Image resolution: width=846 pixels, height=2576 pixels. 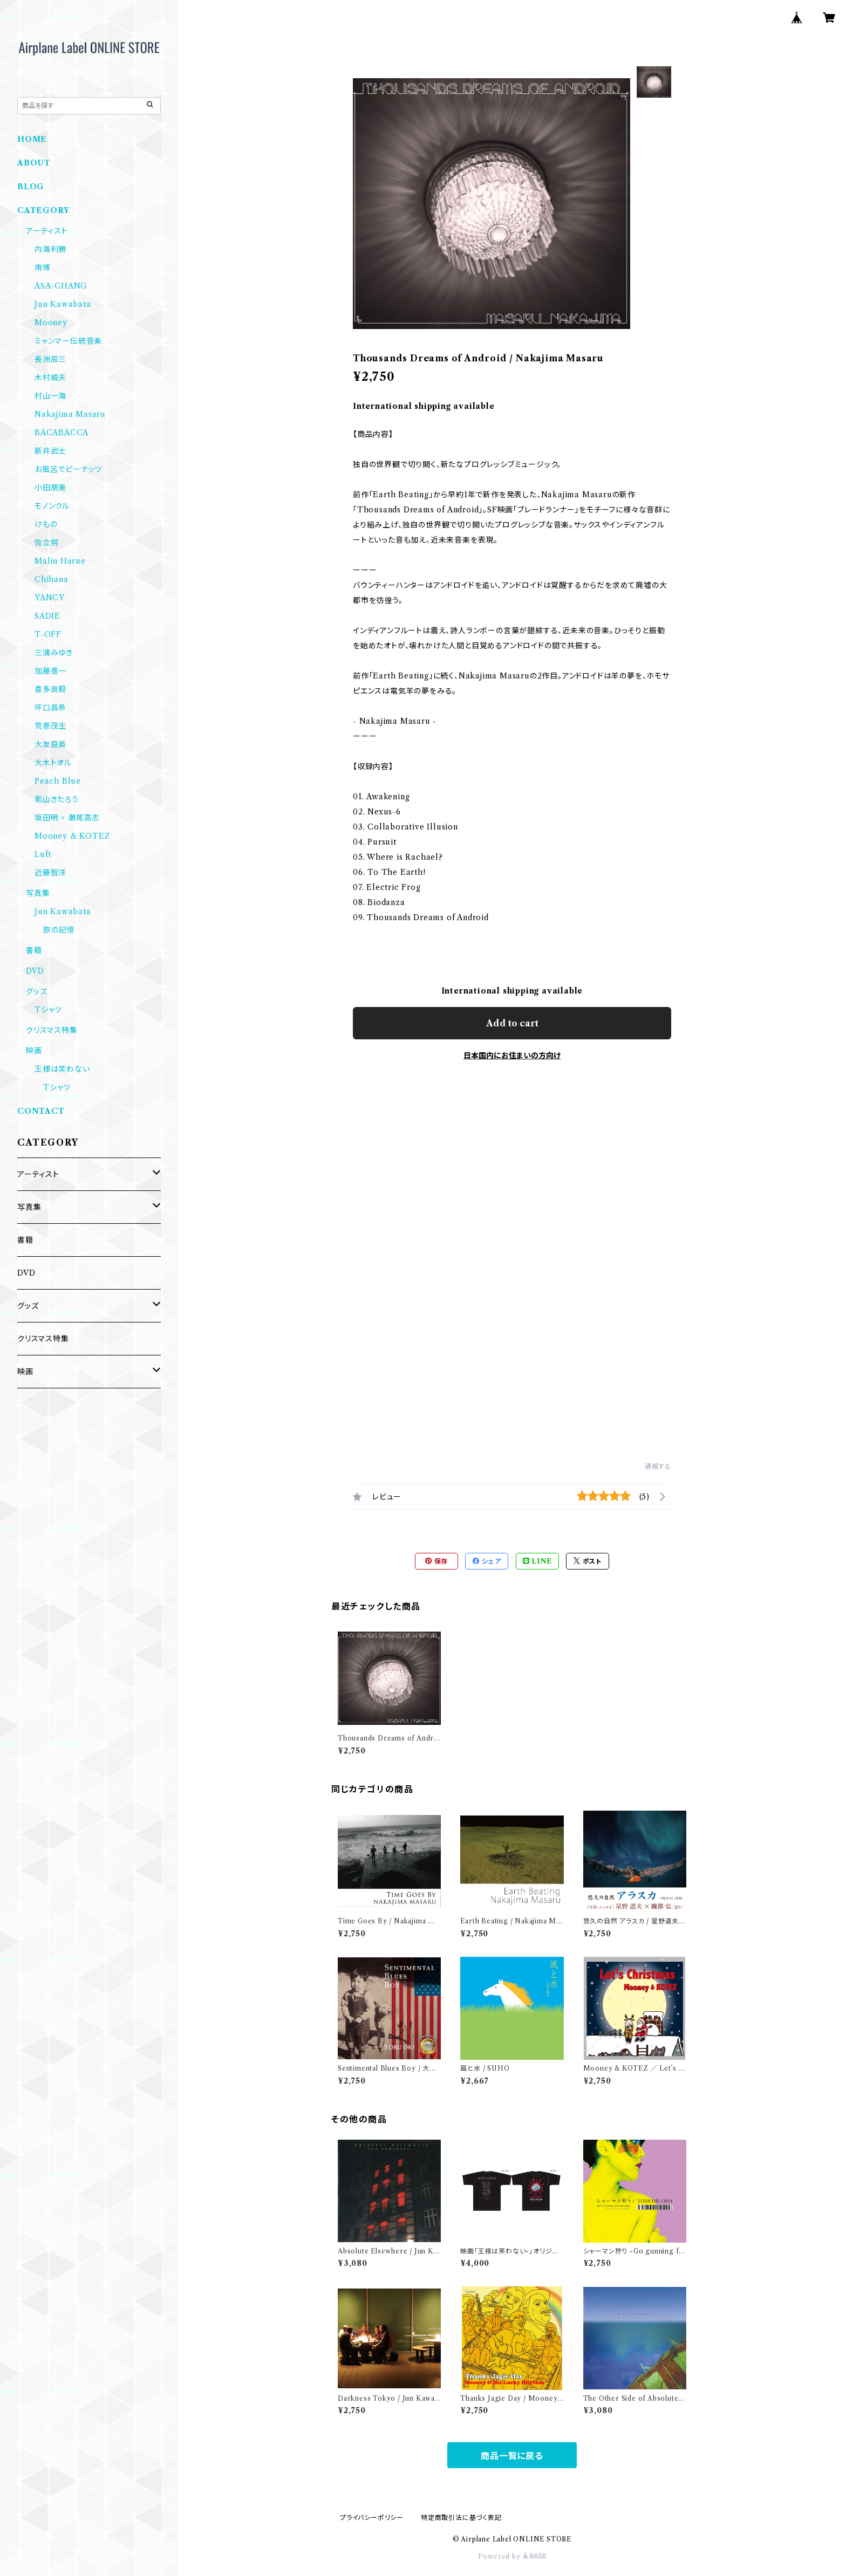 What do you see at coordinates (61, 286) in the screenshot?
I see `ASA-CHANG` at bounding box center [61, 286].